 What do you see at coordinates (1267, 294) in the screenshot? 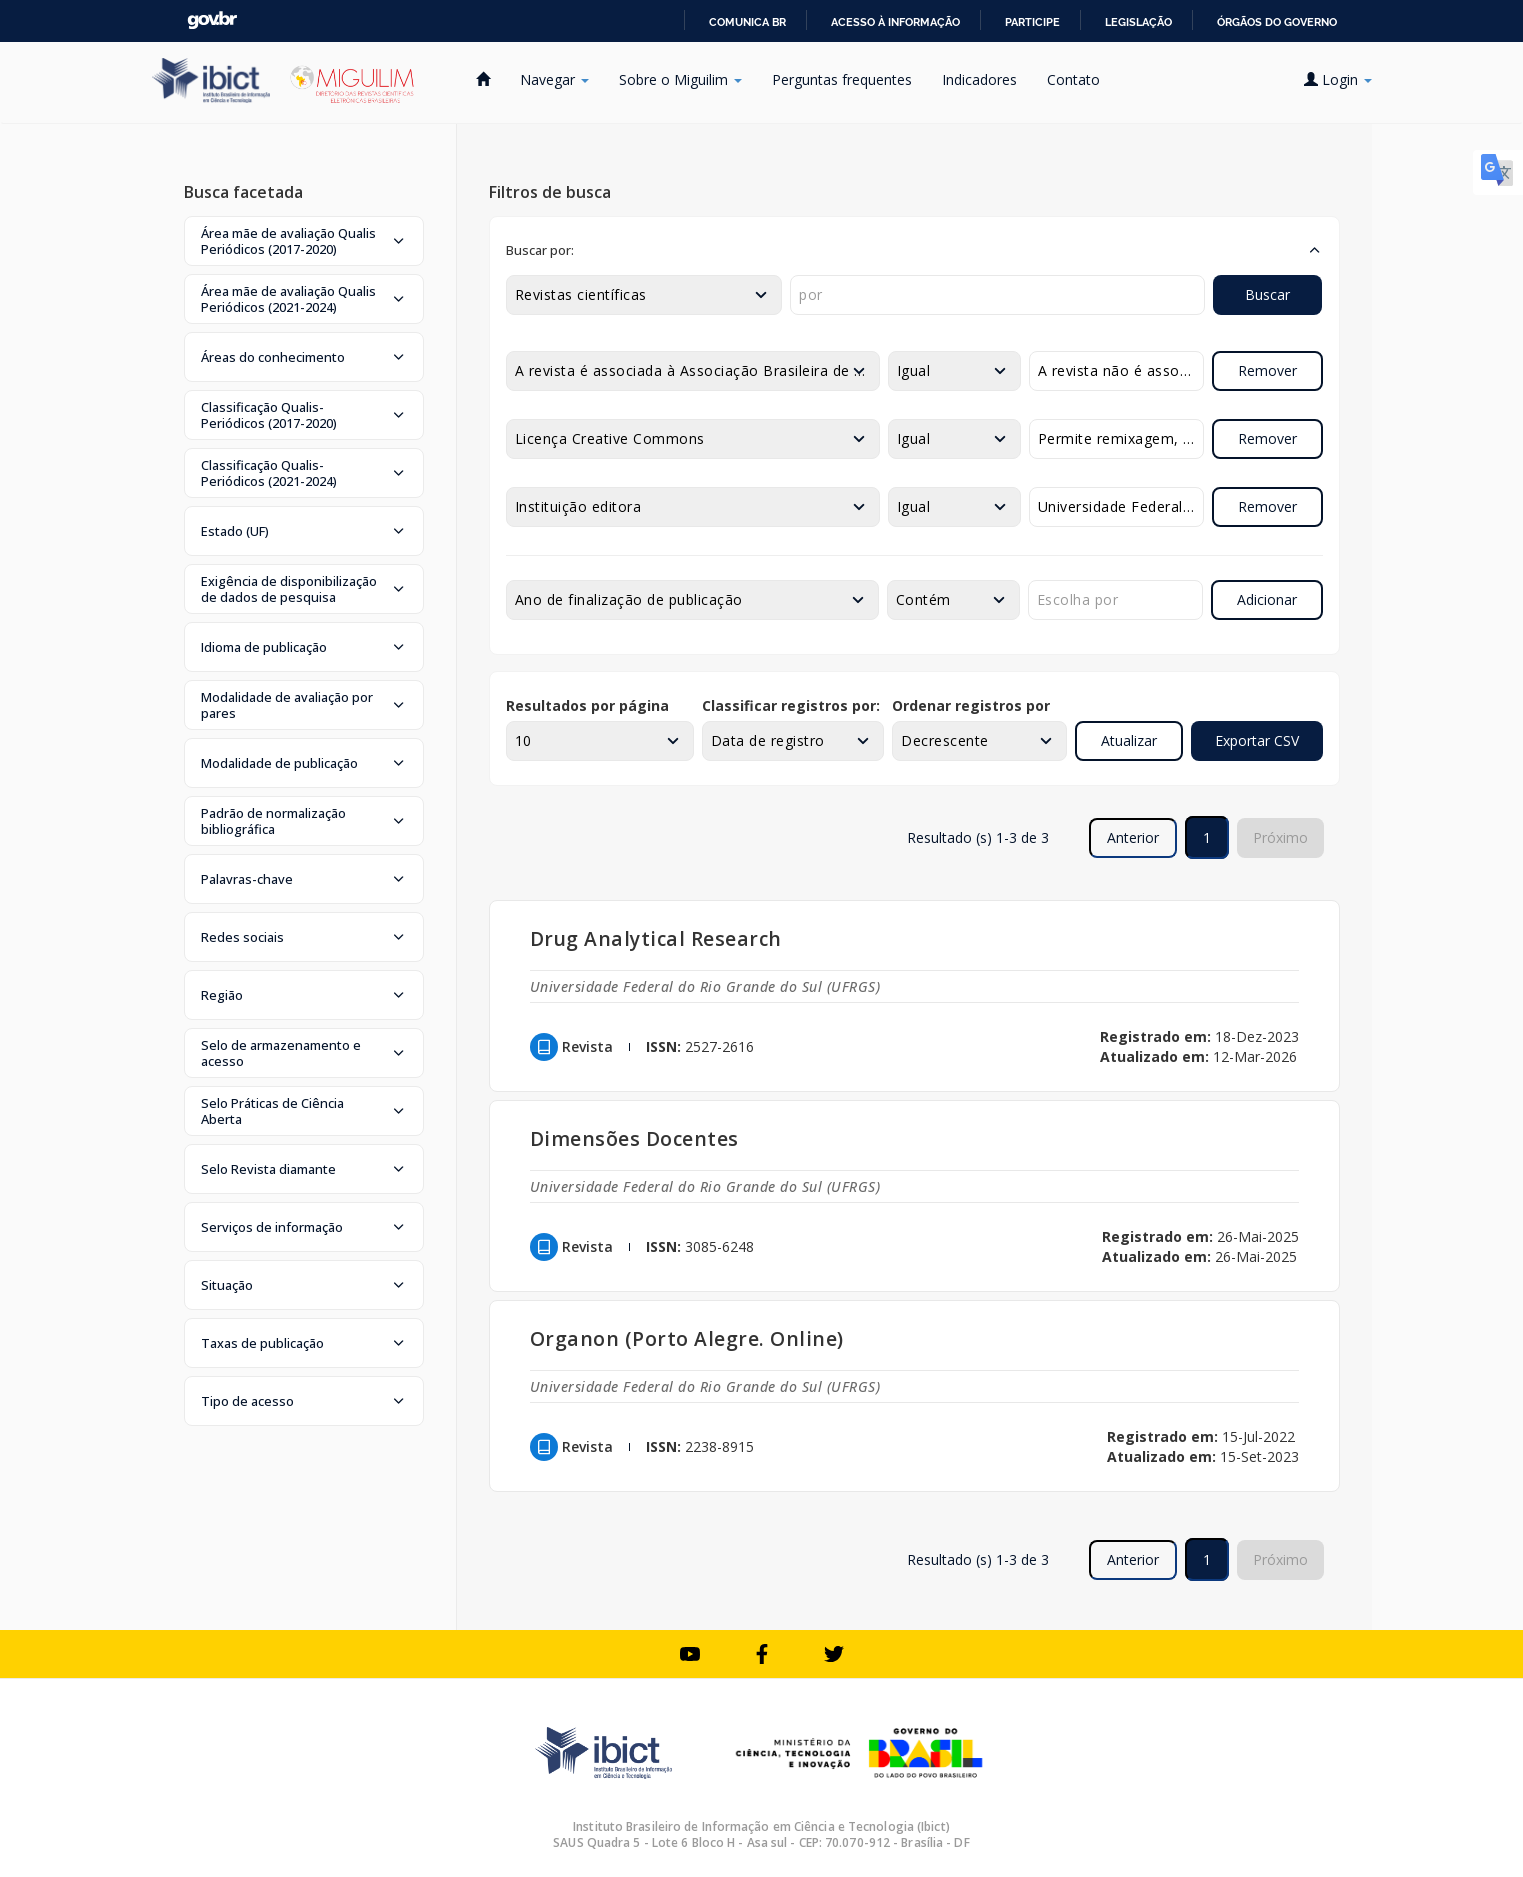
I see `Buscar` at bounding box center [1267, 294].